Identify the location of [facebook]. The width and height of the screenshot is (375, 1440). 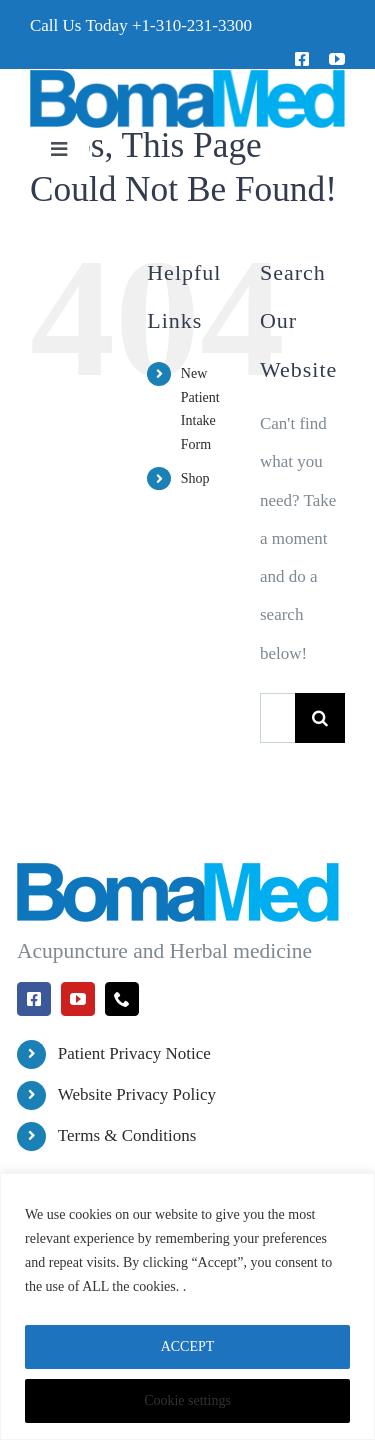
(302, 59).